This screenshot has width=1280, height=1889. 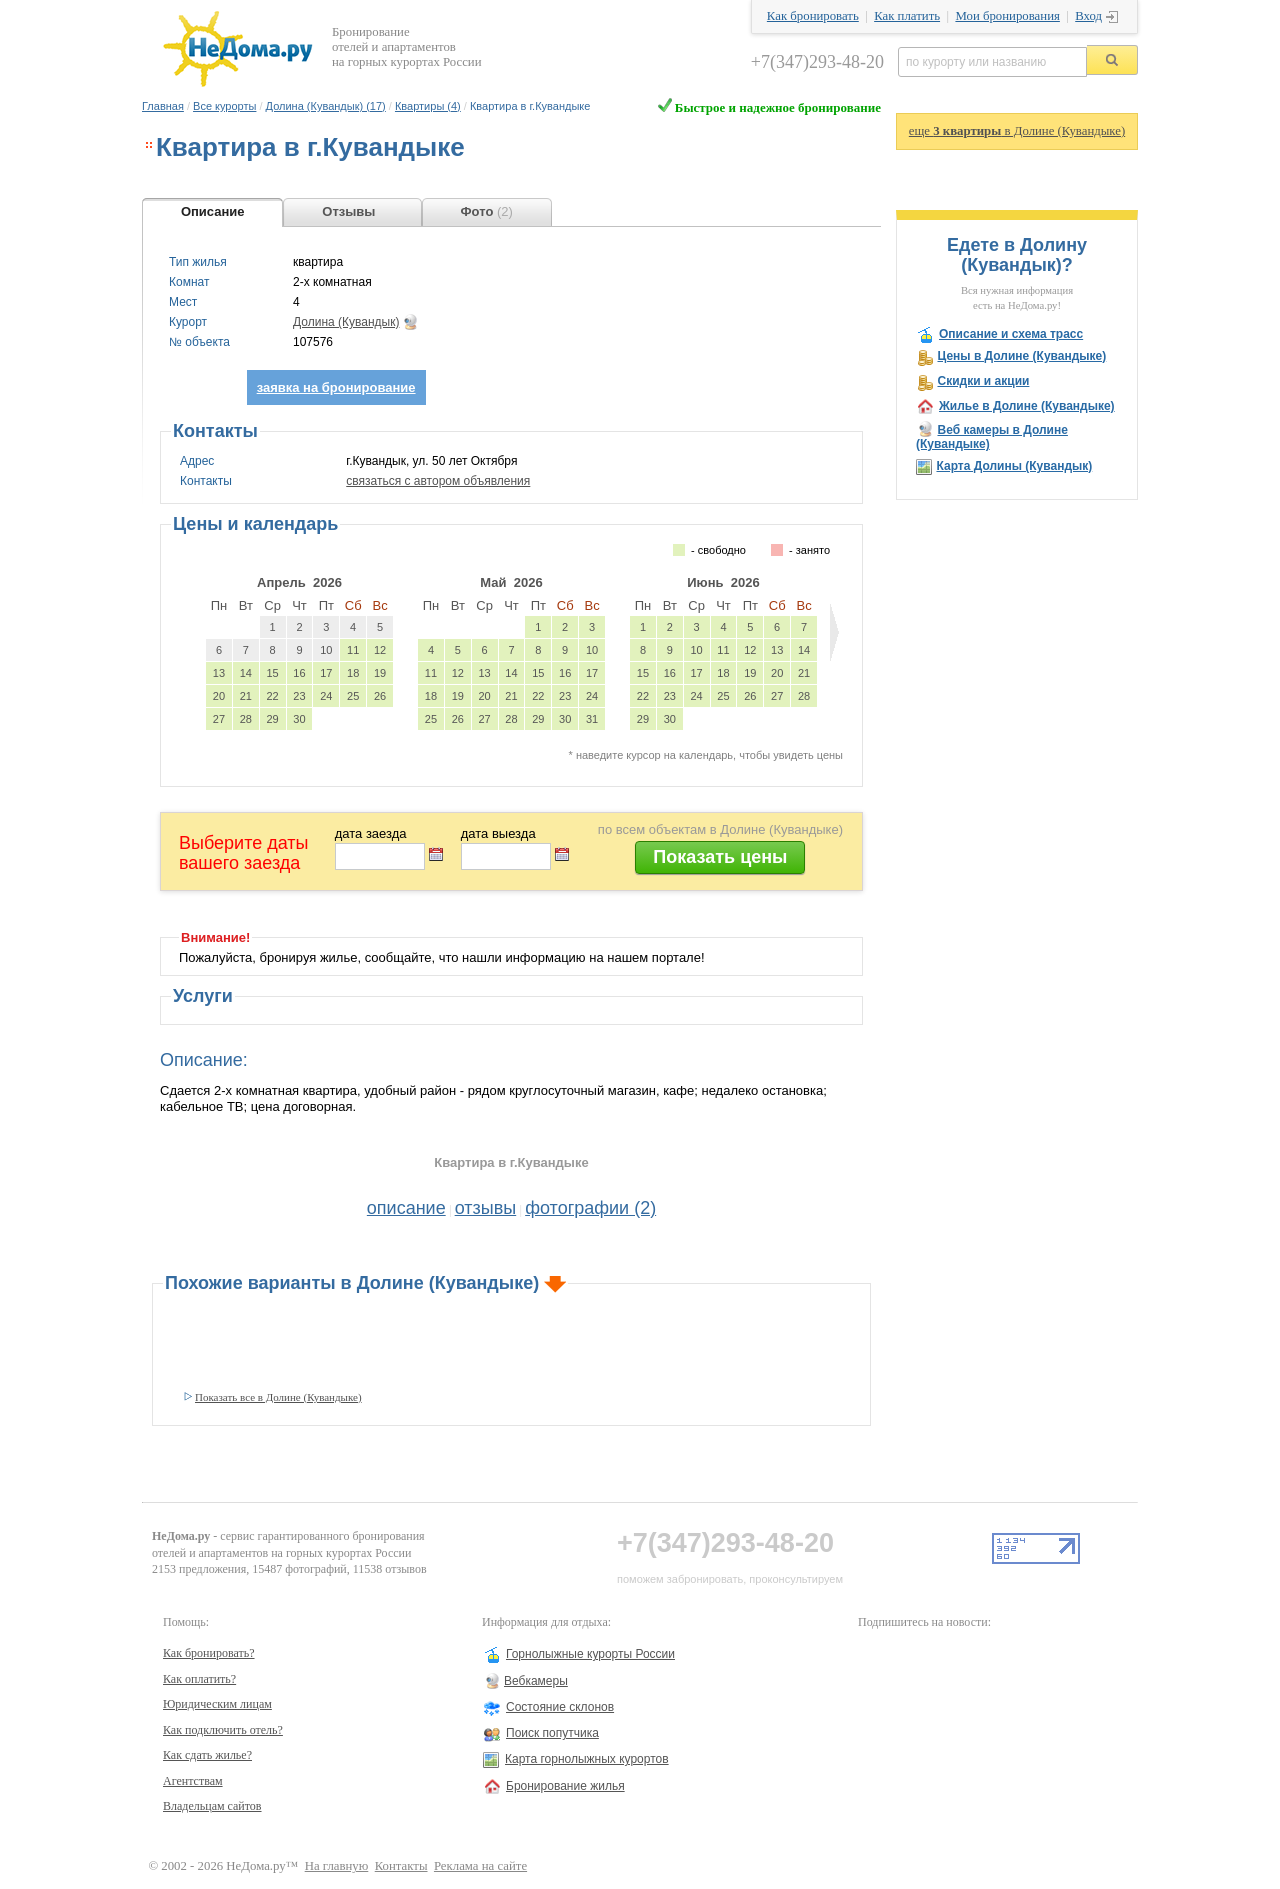 What do you see at coordinates (326, 106) in the screenshot?
I see `Долина (Кувандык) (17)` at bounding box center [326, 106].